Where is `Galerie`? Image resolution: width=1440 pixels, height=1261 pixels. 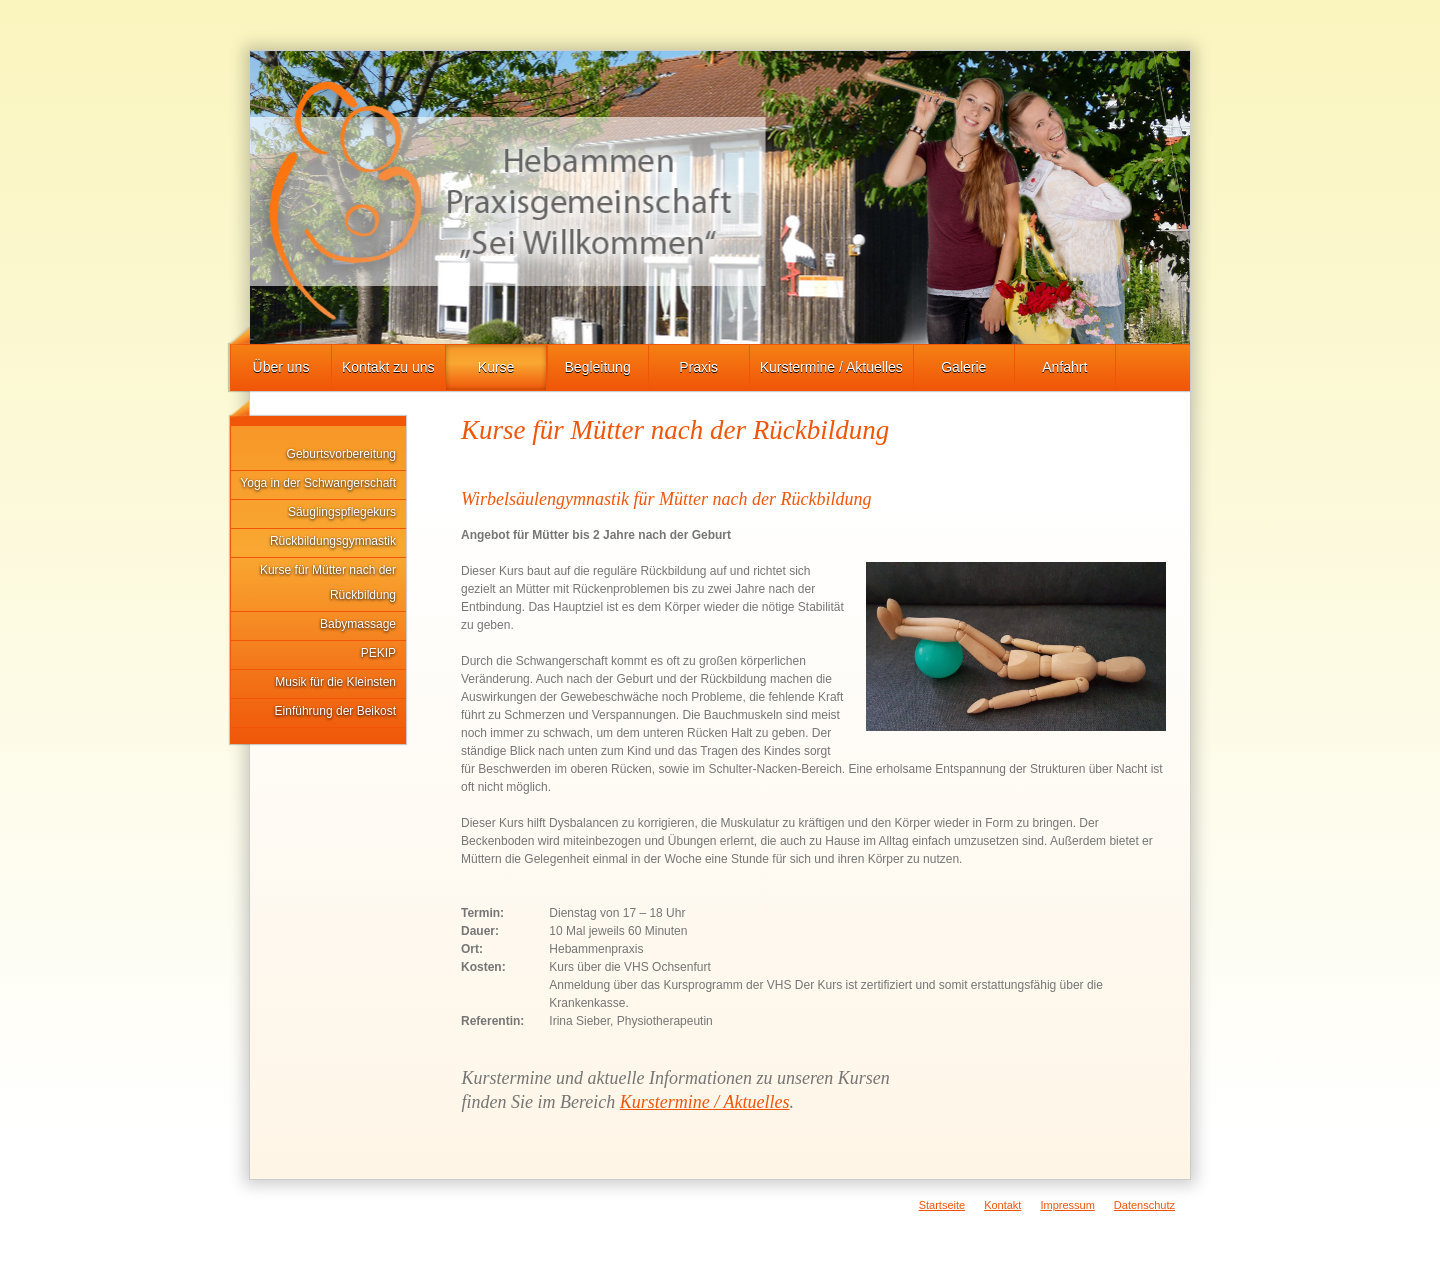
Galerie is located at coordinates (963, 367).